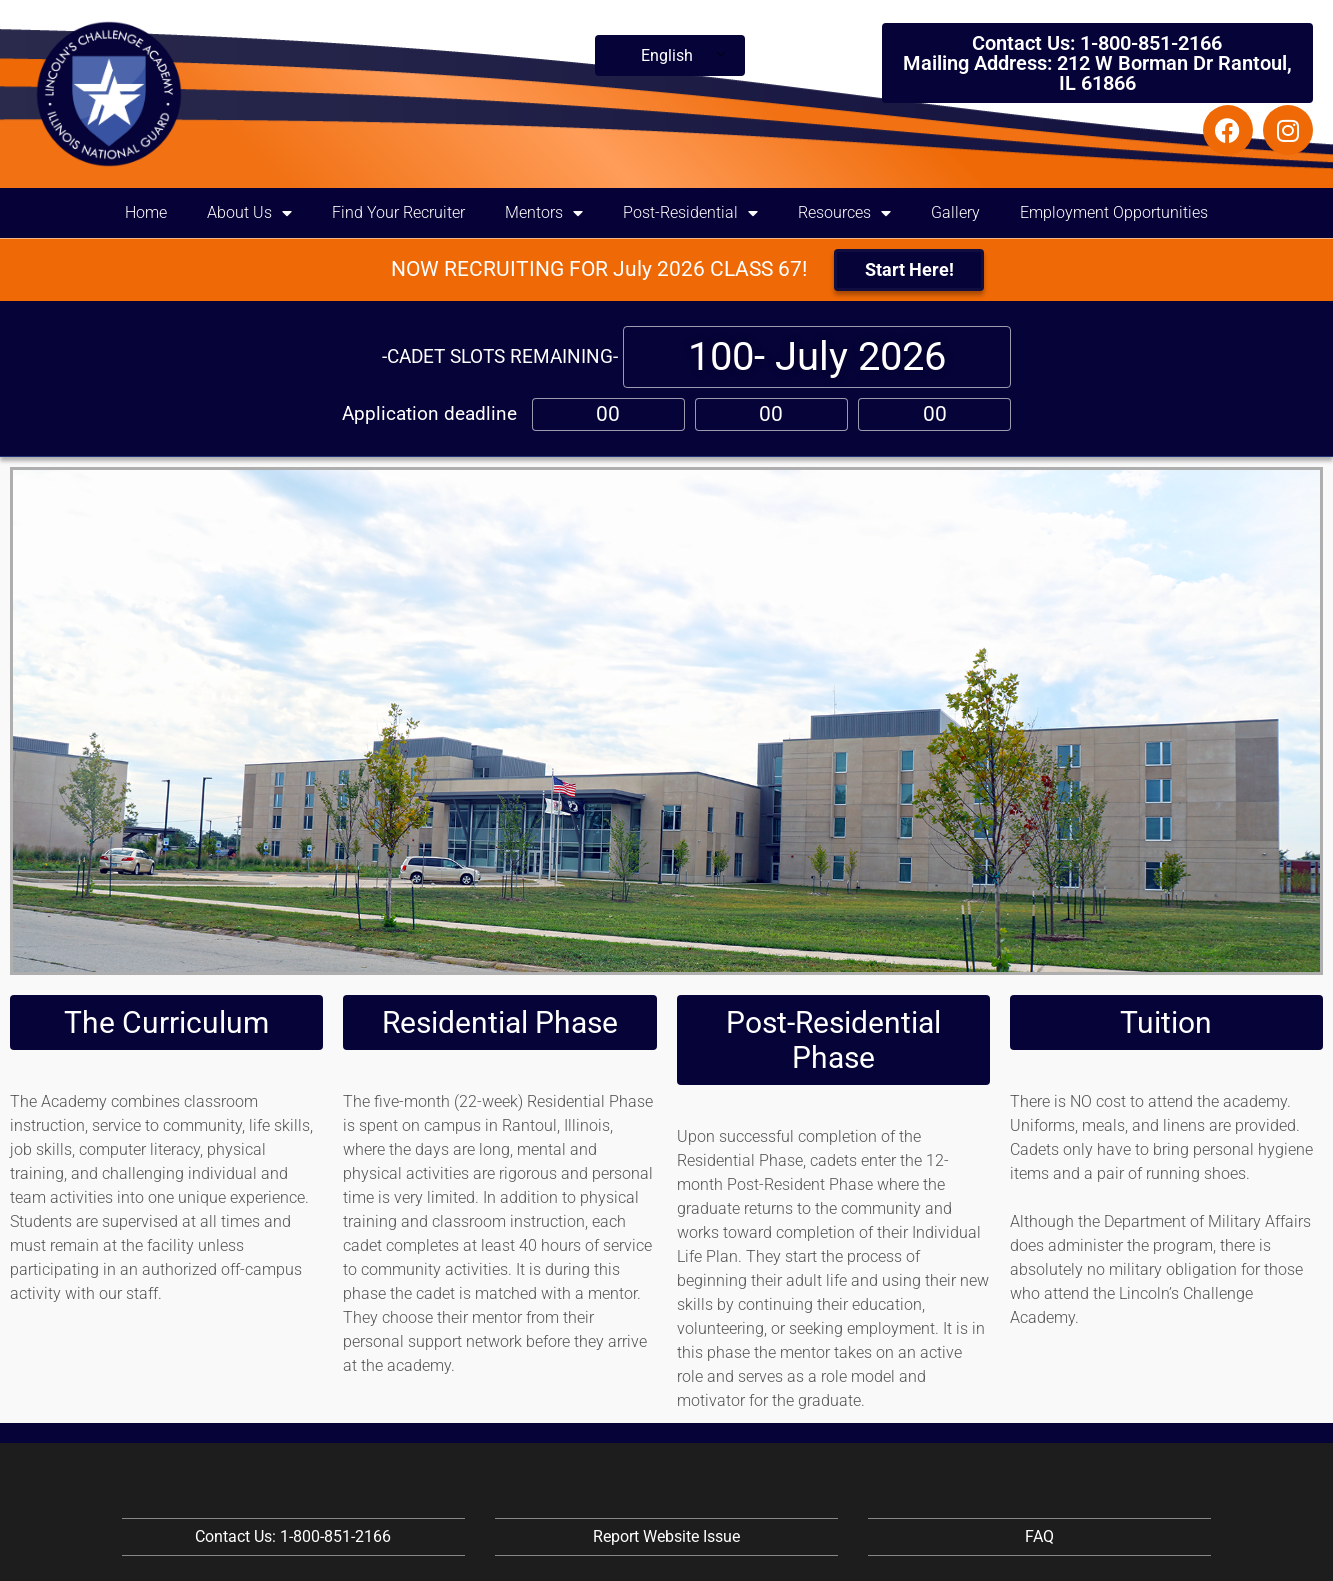 The width and height of the screenshot is (1333, 1581). What do you see at coordinates (398, 212) in the screenshot?
I see `Find Your Recruiter` at bounding box center [398, 212].